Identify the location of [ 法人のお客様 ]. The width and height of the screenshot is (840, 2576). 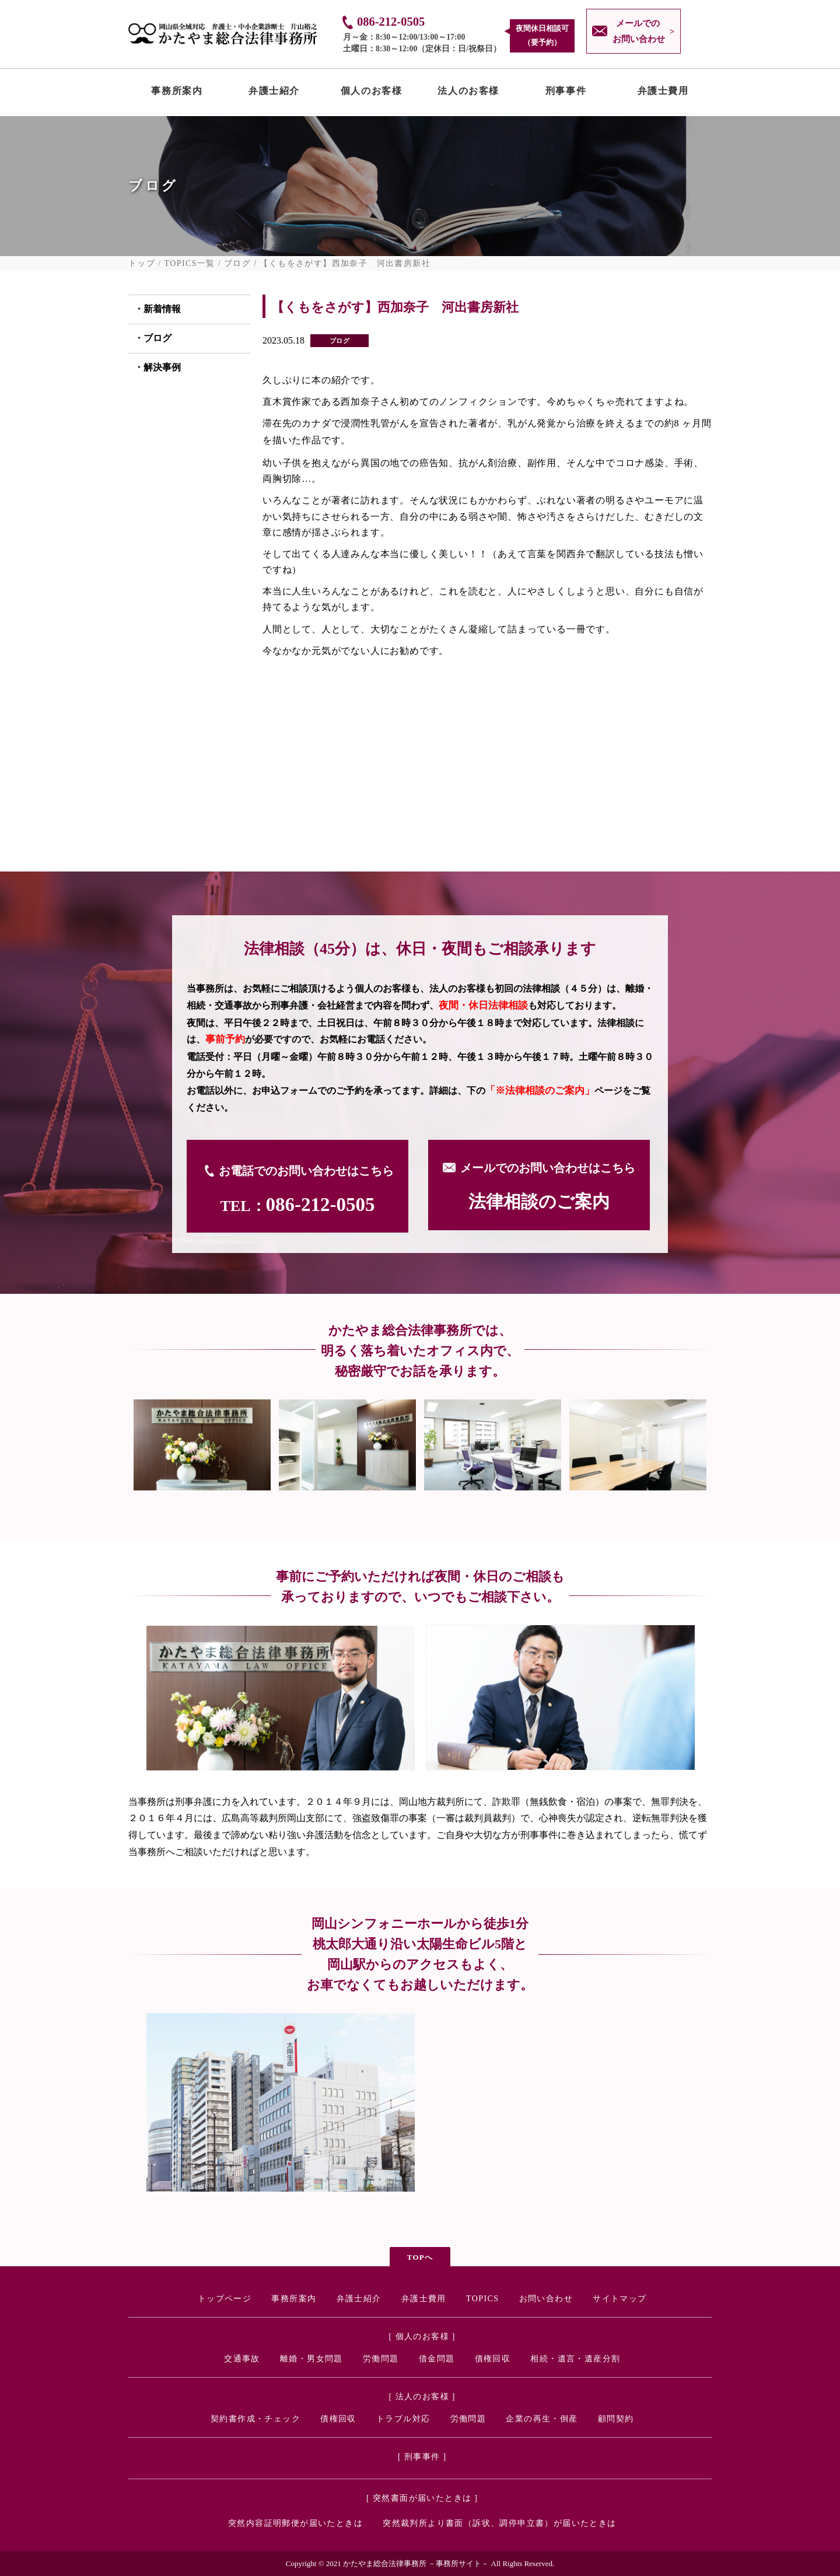
(422, 2396).